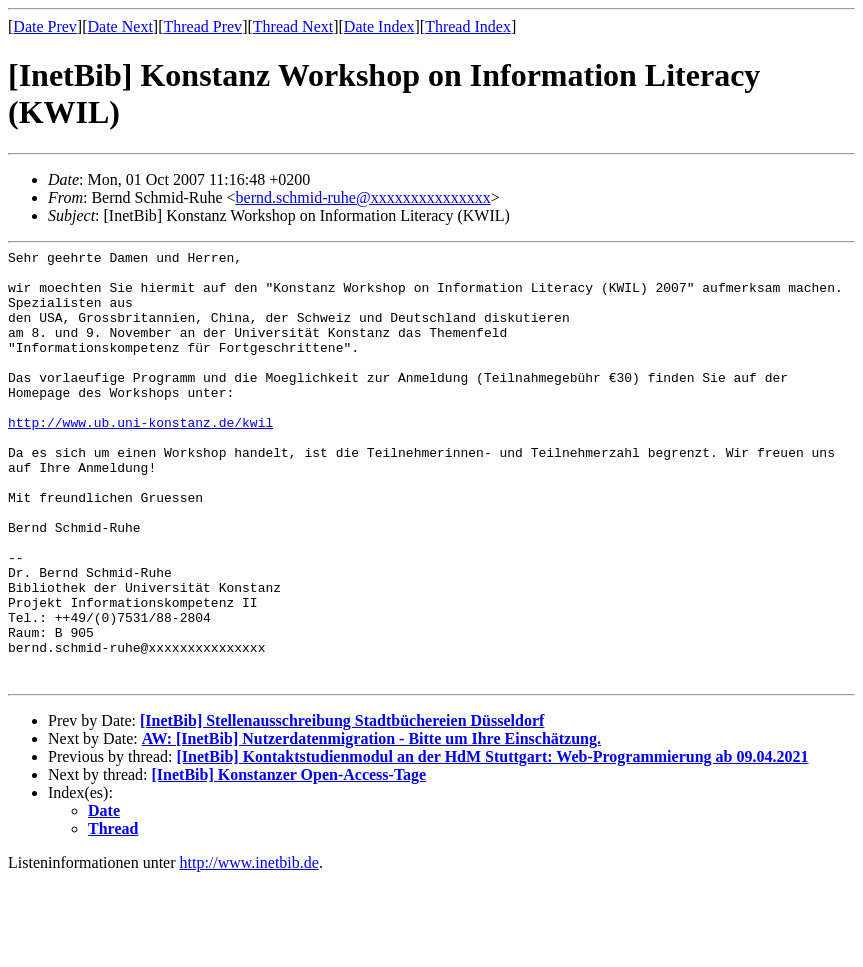 This screenshot has height=967, width=863. What do you see at coordinates (120, 26) in the screenshot?
I see `Date Next` at bounding box center [120, 26].